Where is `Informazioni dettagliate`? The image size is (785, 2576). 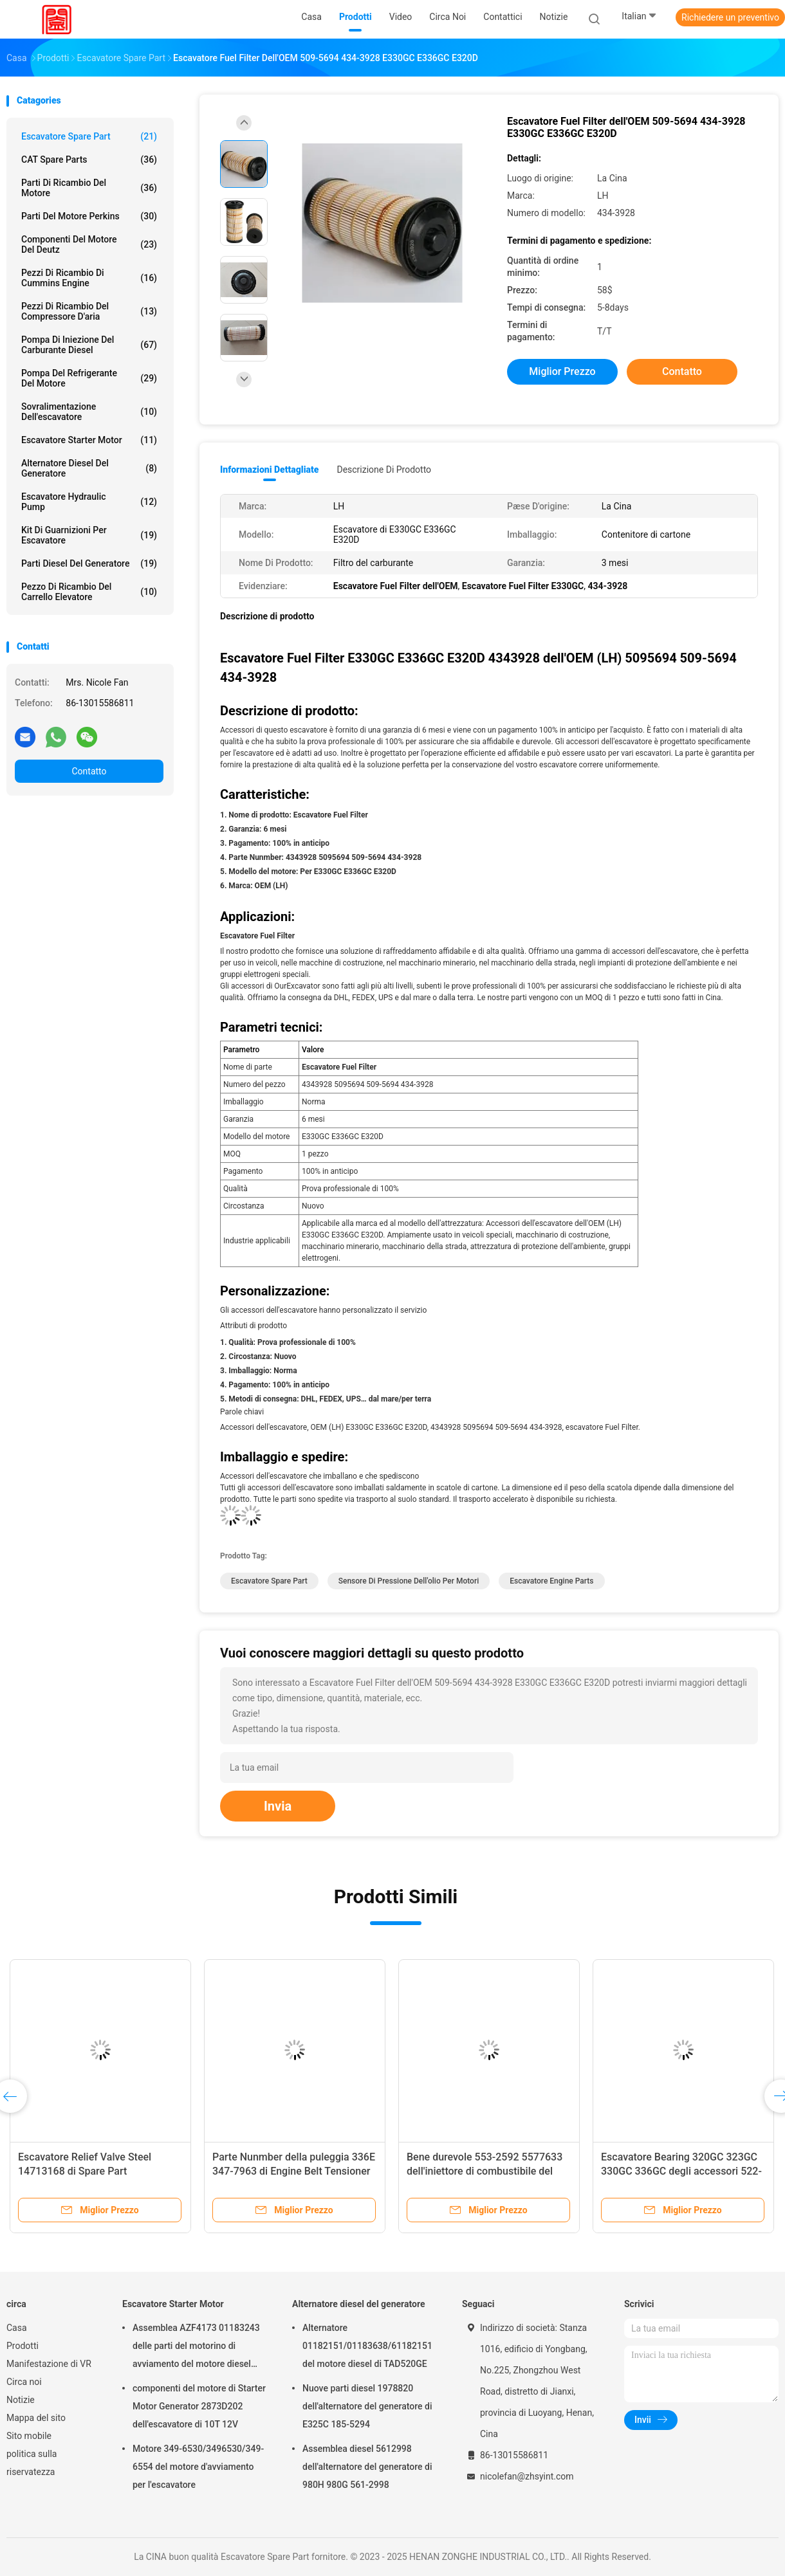
Informazioni dettagliate is located at coordinates (269, 469).